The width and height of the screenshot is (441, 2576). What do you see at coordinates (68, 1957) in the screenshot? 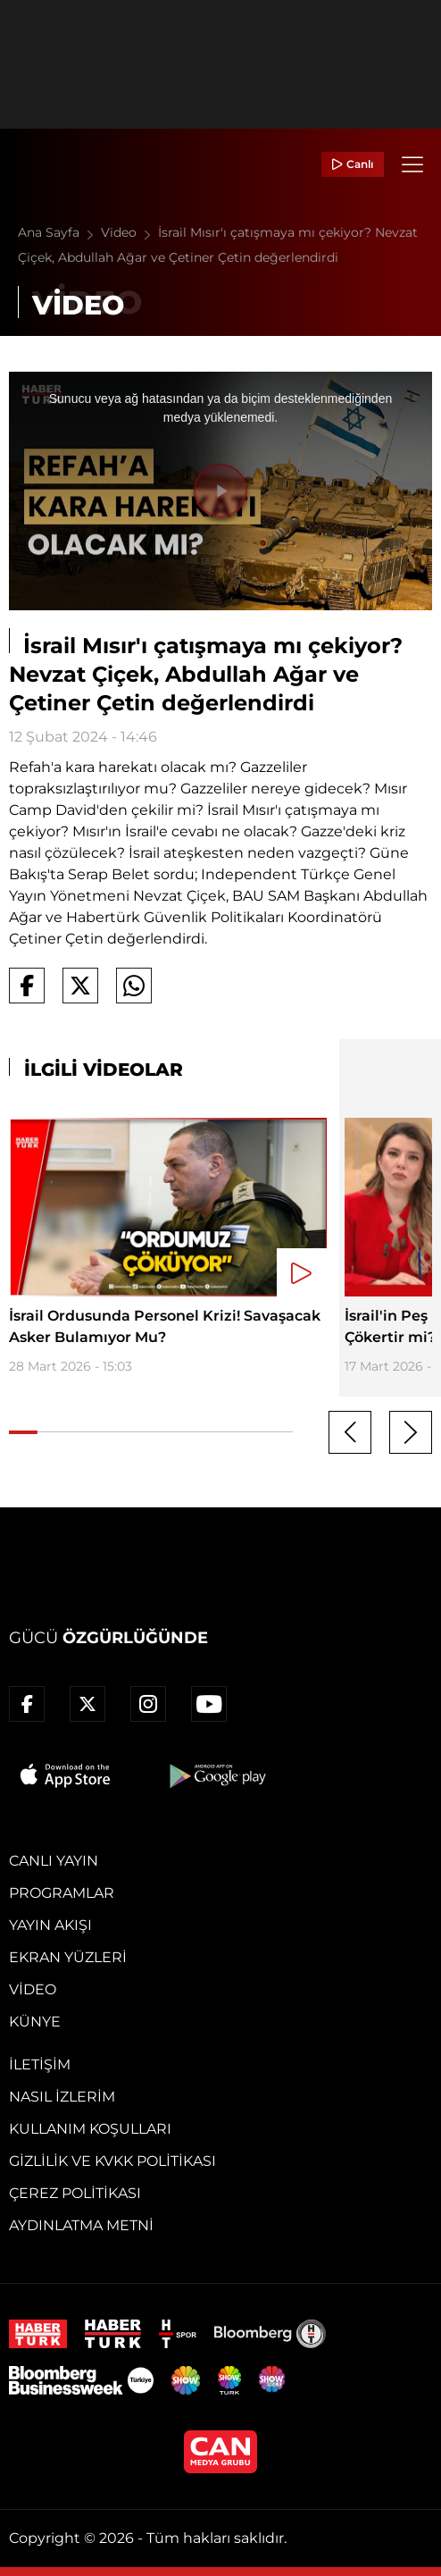
I see `Ekran Yüzleri` at bounding box center [68, 1957].